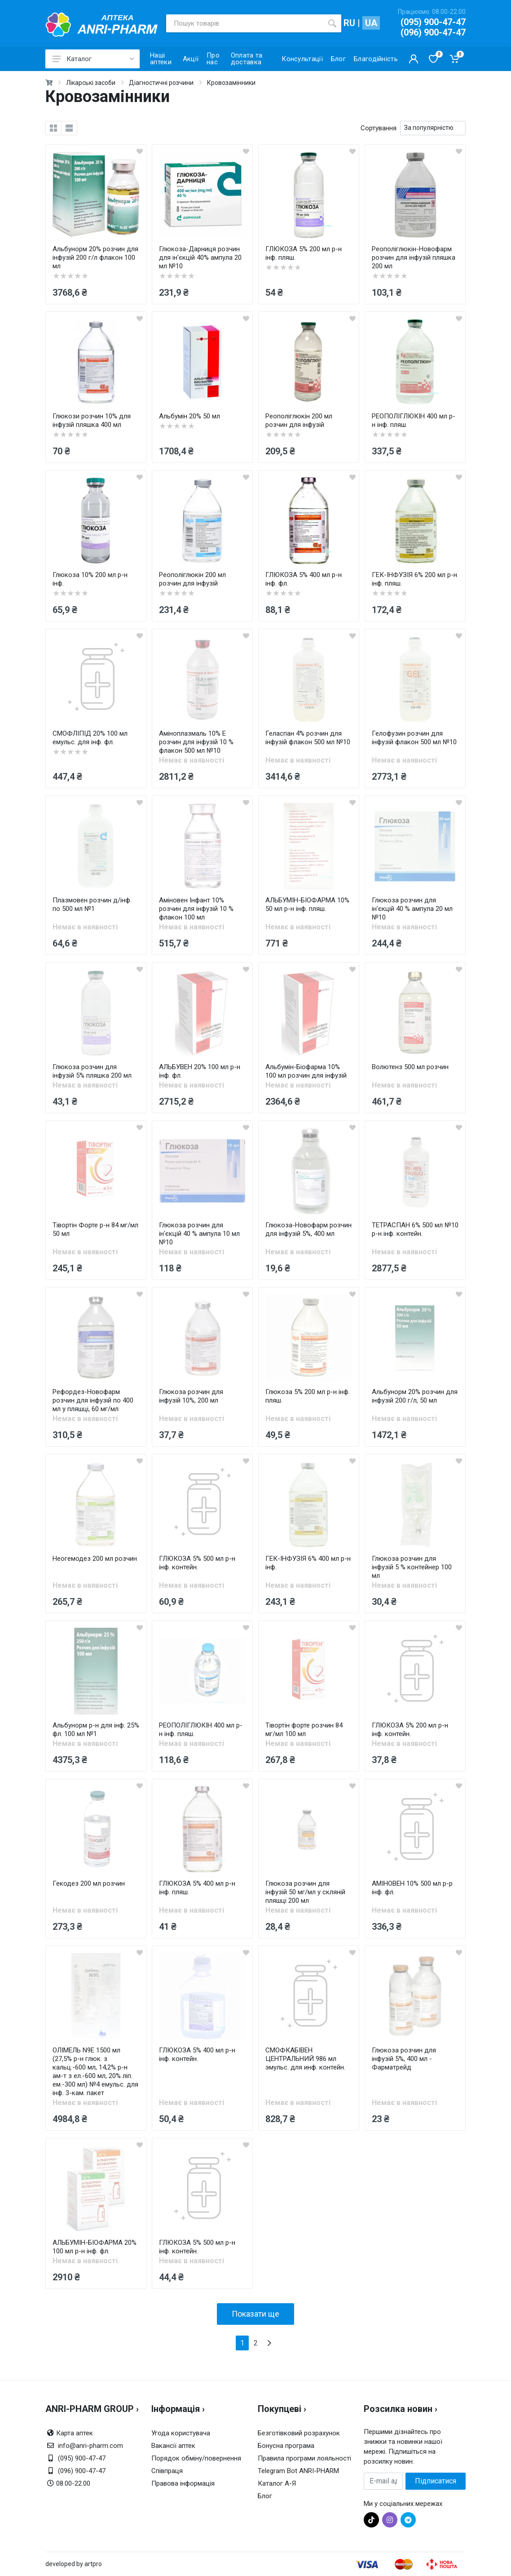  Describe the element at coordinates (412, 1567) in the screenshot. I see `Глюкоза розчин для інфузій 5 % контейнер 100 мл` at that location.